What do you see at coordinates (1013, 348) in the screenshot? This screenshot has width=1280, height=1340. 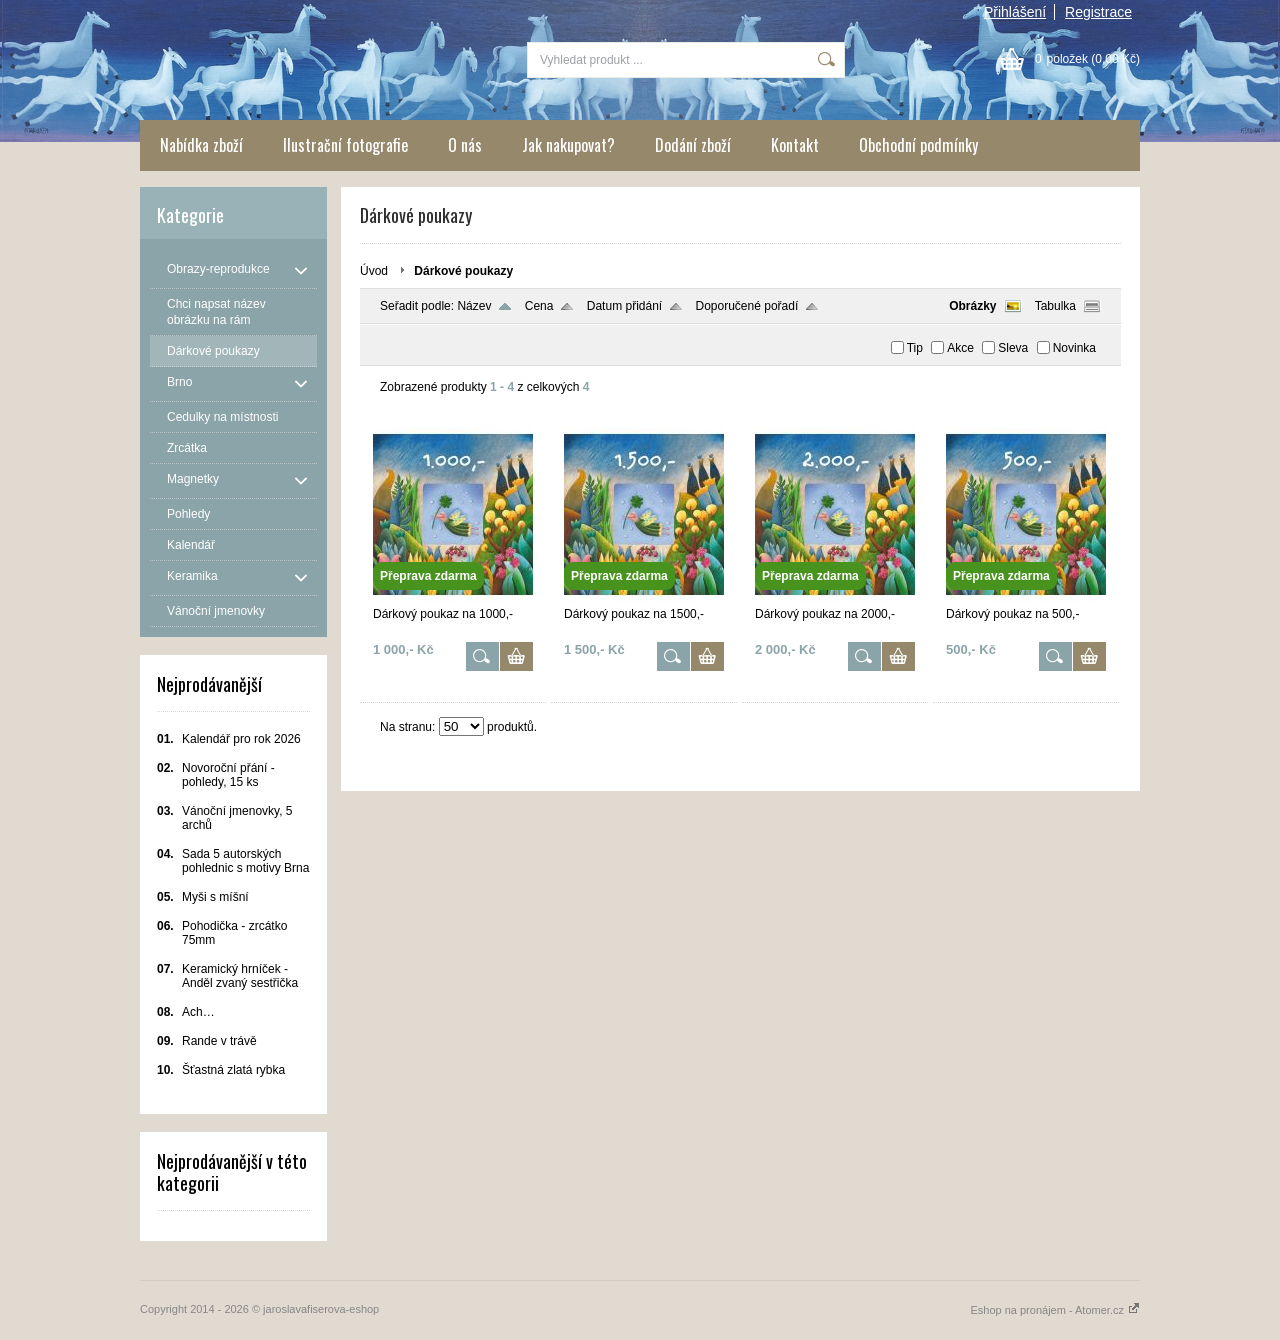 I see `Sleva` at bounding box center [1013, 348].